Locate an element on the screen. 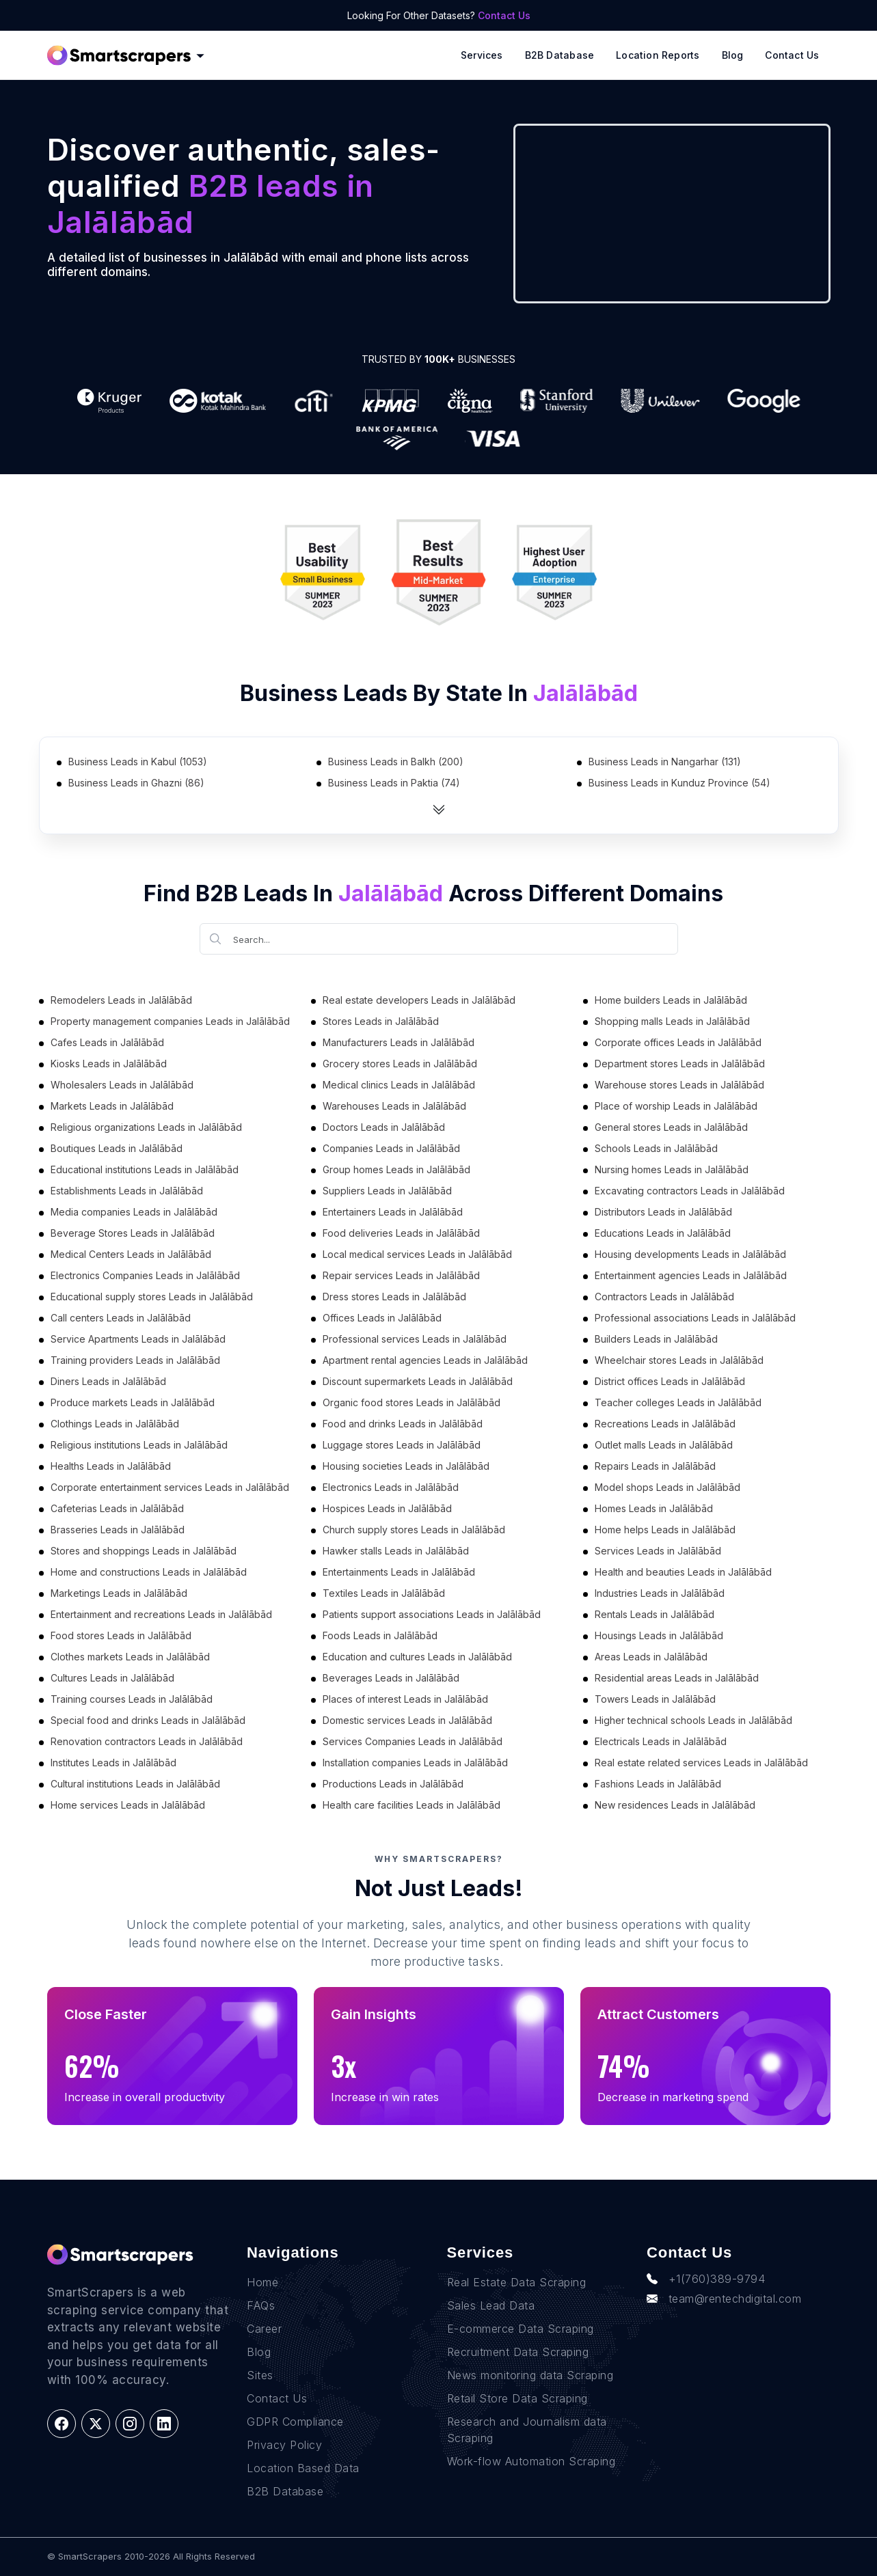  Repairs Leads in Jalālābād is located at coordinates (655, 1466).